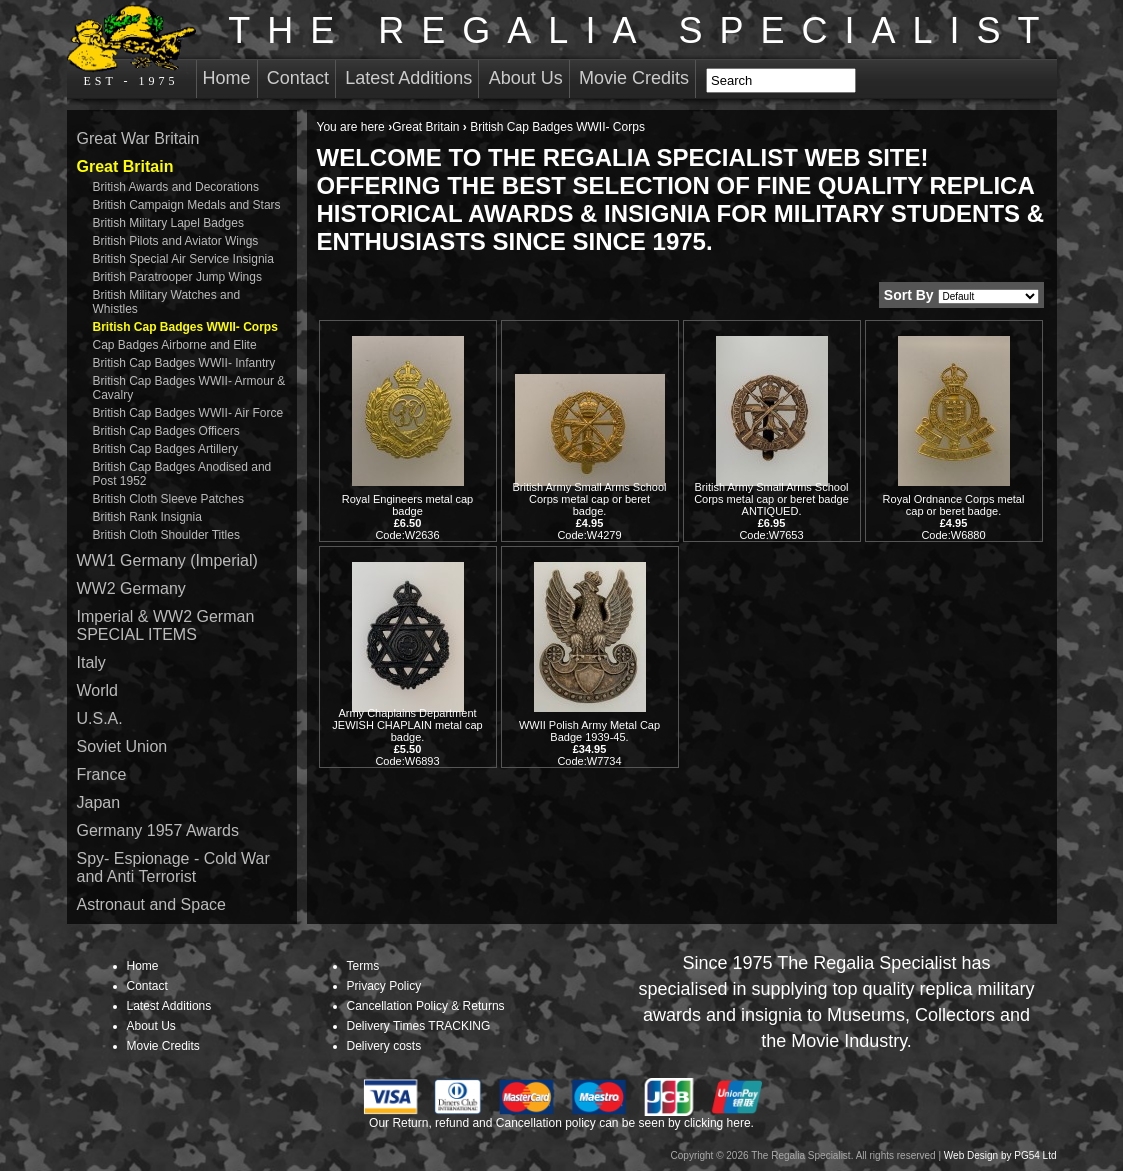  Describe the element at coordinates (589, 511) in the screenshot. I see `British Army Small Arms School Corps metal cap or beret badge. Code:W4279` at that location.